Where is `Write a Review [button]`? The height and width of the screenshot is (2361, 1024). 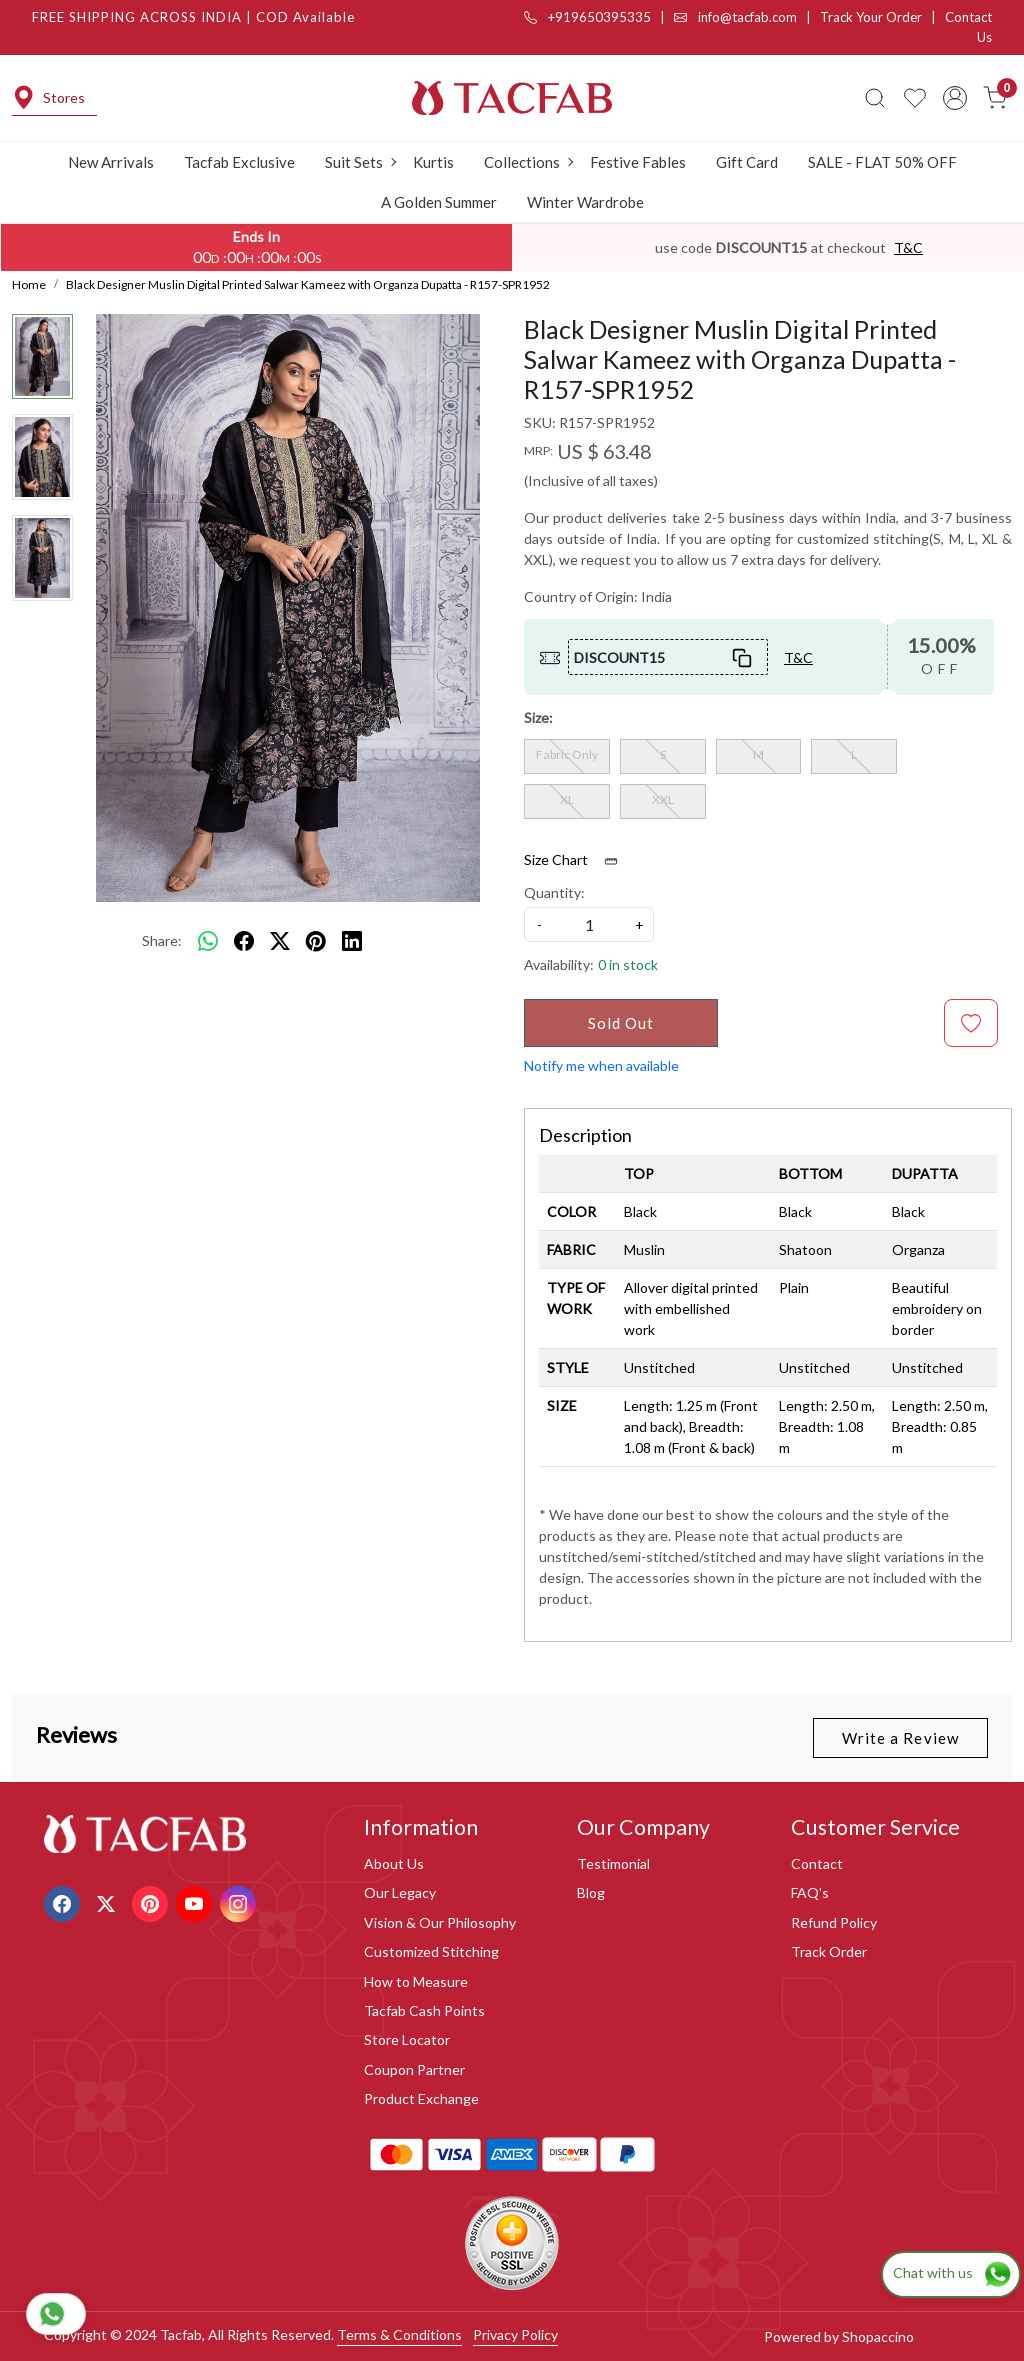
Write a Review [button] is located at coordinates (900, 1738).